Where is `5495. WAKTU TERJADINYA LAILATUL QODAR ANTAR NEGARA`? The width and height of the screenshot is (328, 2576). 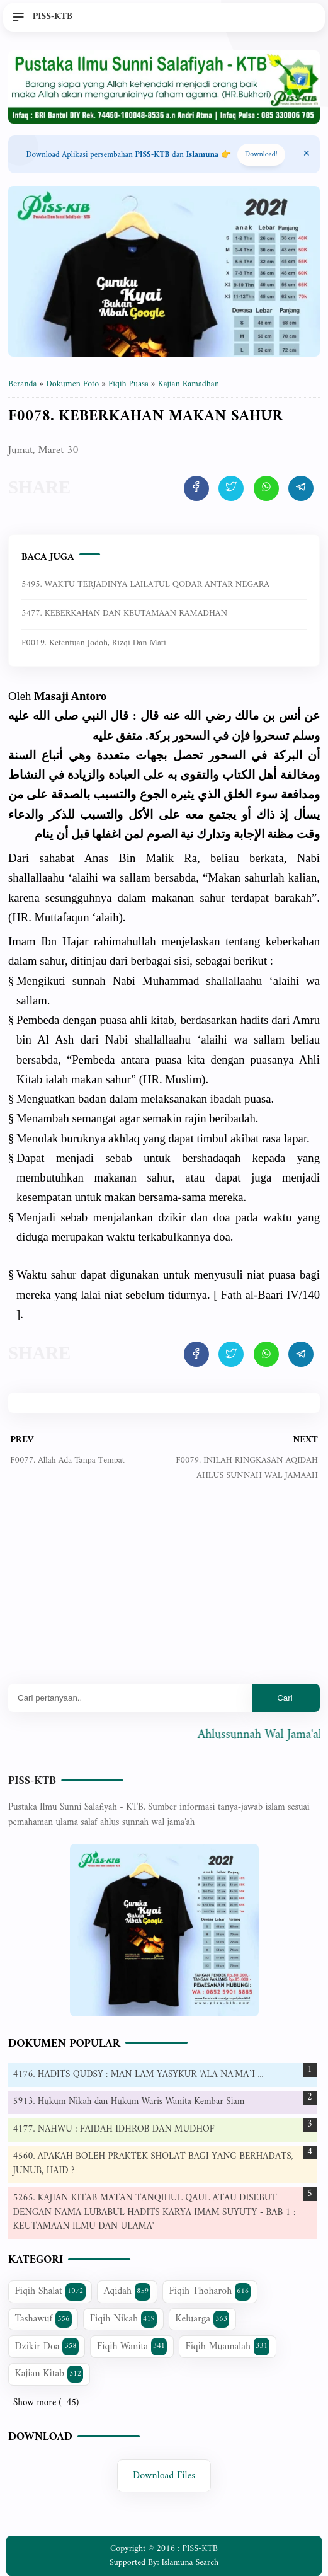 5495. WAKTU TERJADINYA LAILATUL QODAR ANTAR NEGARA is located at coordinates (145, 584).